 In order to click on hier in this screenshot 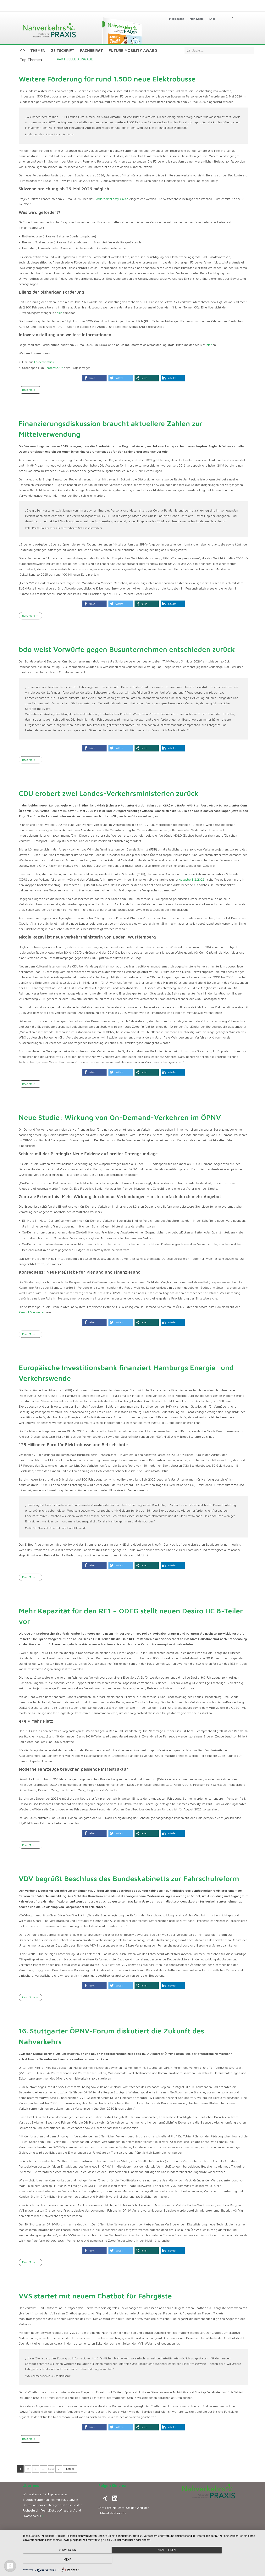, I will do `click(59, 312)`.